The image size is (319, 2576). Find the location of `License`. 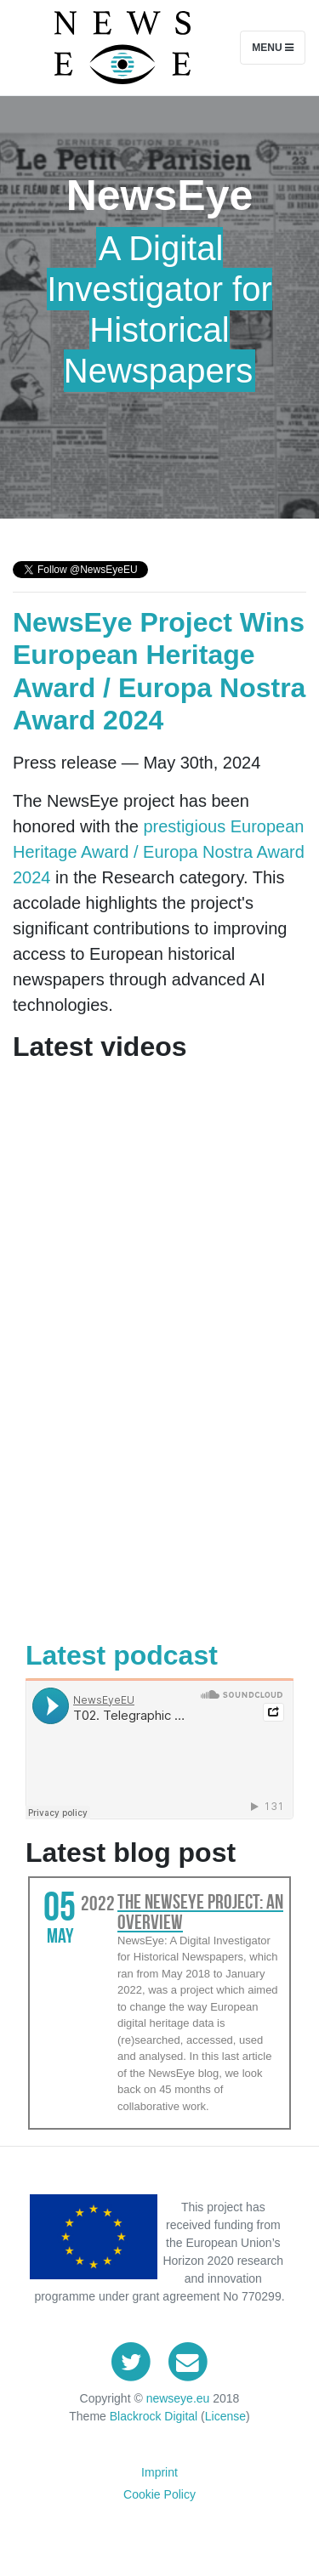

License is located at coordinates (225, 2416).